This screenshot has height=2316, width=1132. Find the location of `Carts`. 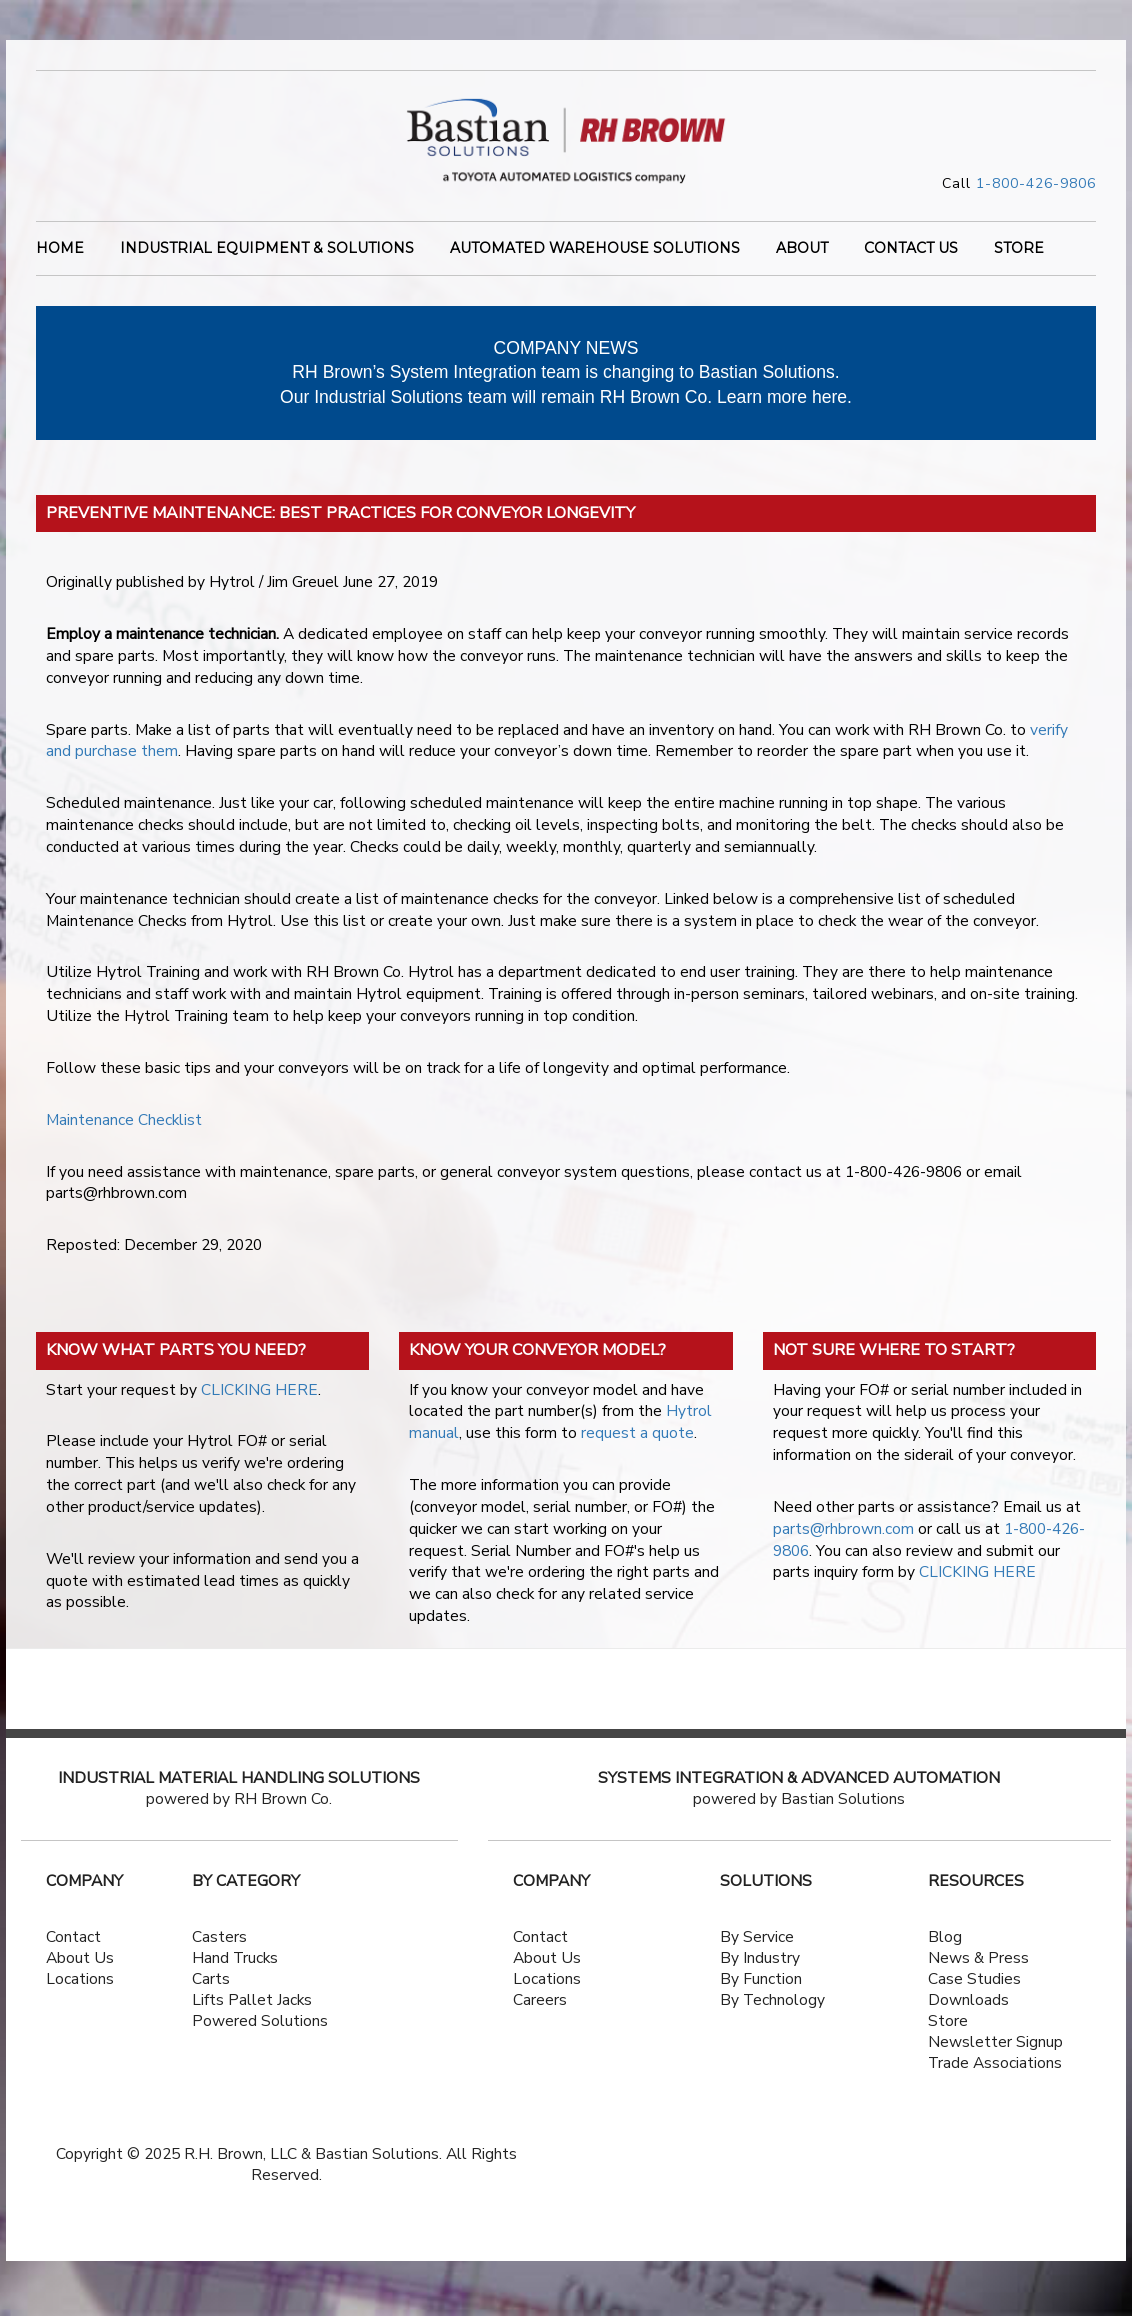

Carts is located at coordinates (211, 1979).